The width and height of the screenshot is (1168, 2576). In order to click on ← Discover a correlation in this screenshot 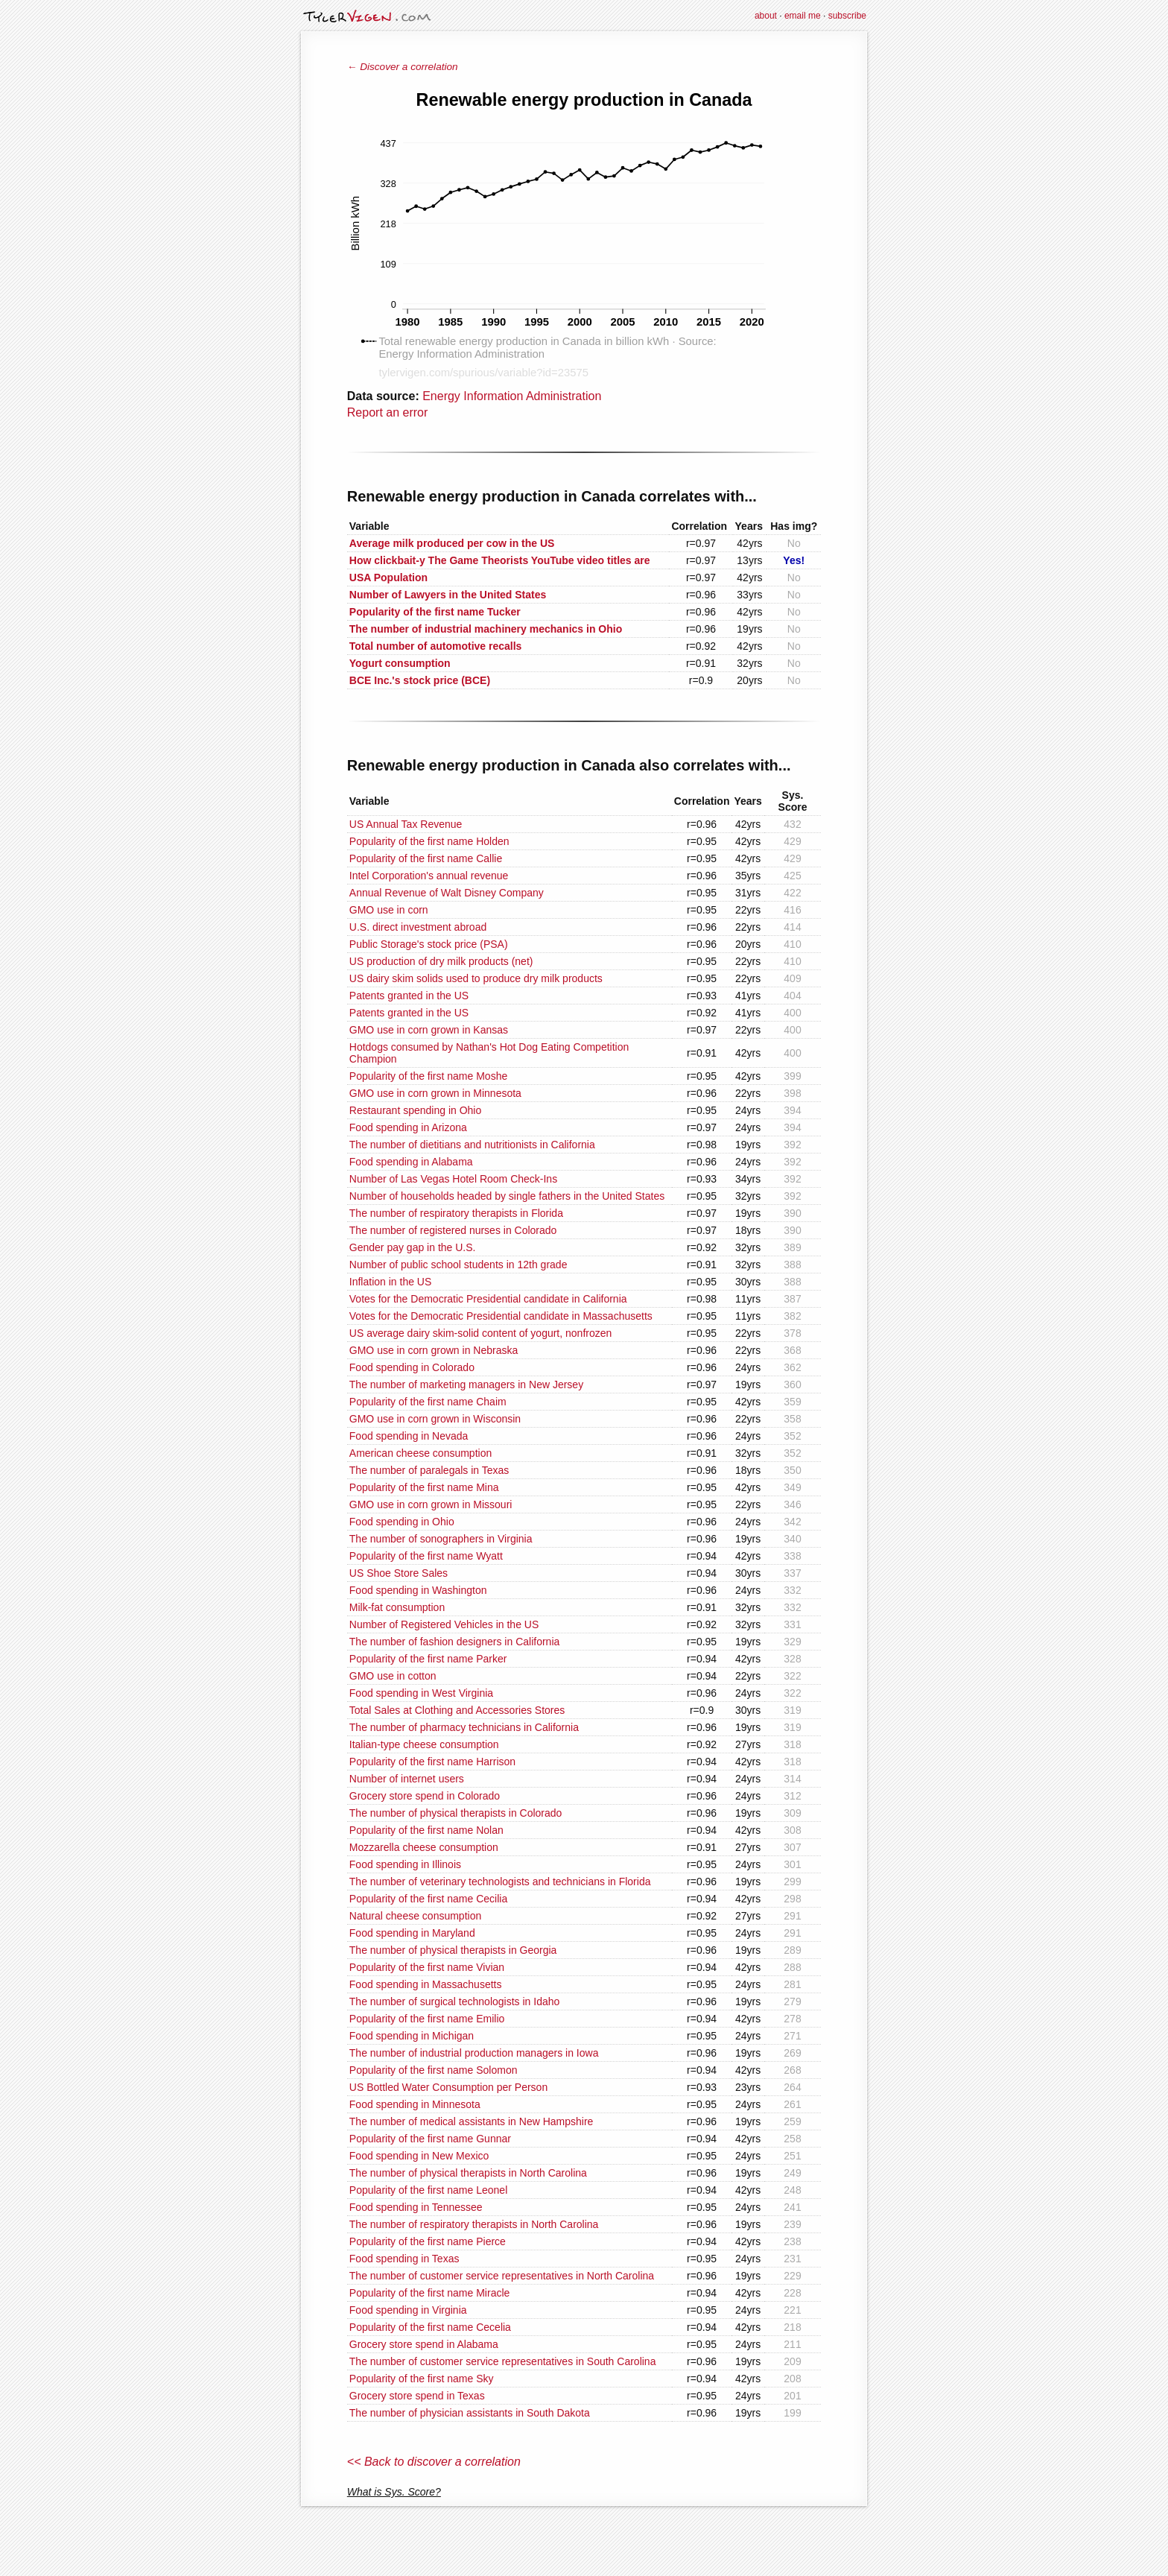, I will do `click(402, 66)`.